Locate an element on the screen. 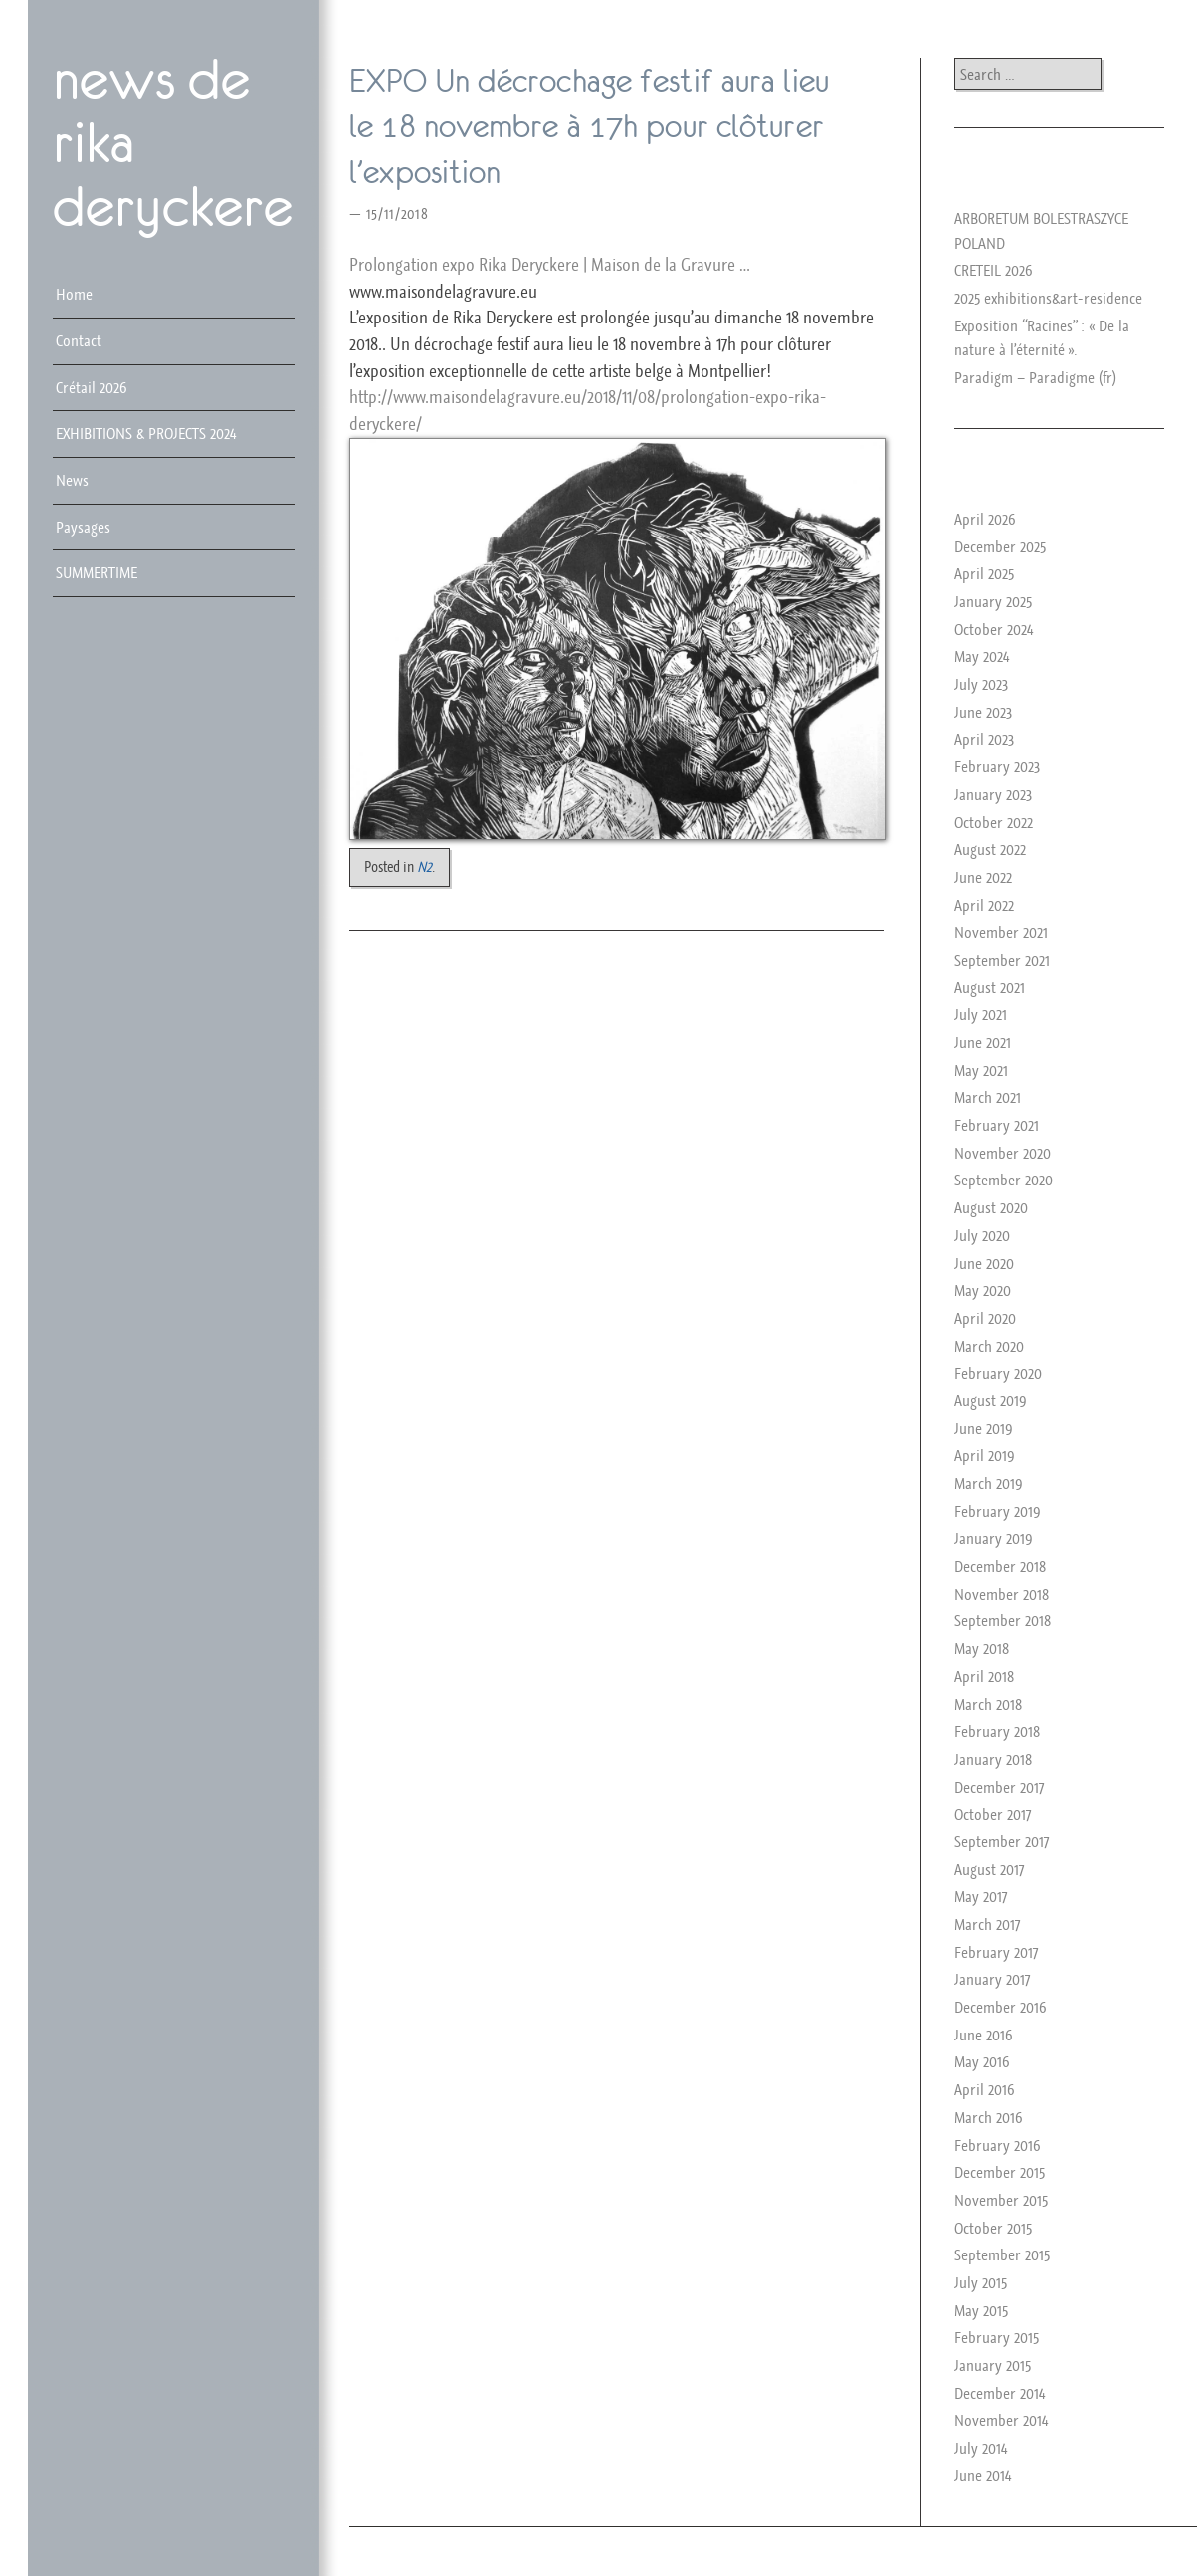 The image size is (1204, 2576). November 2015 is located at coordinates (1001, 2200).